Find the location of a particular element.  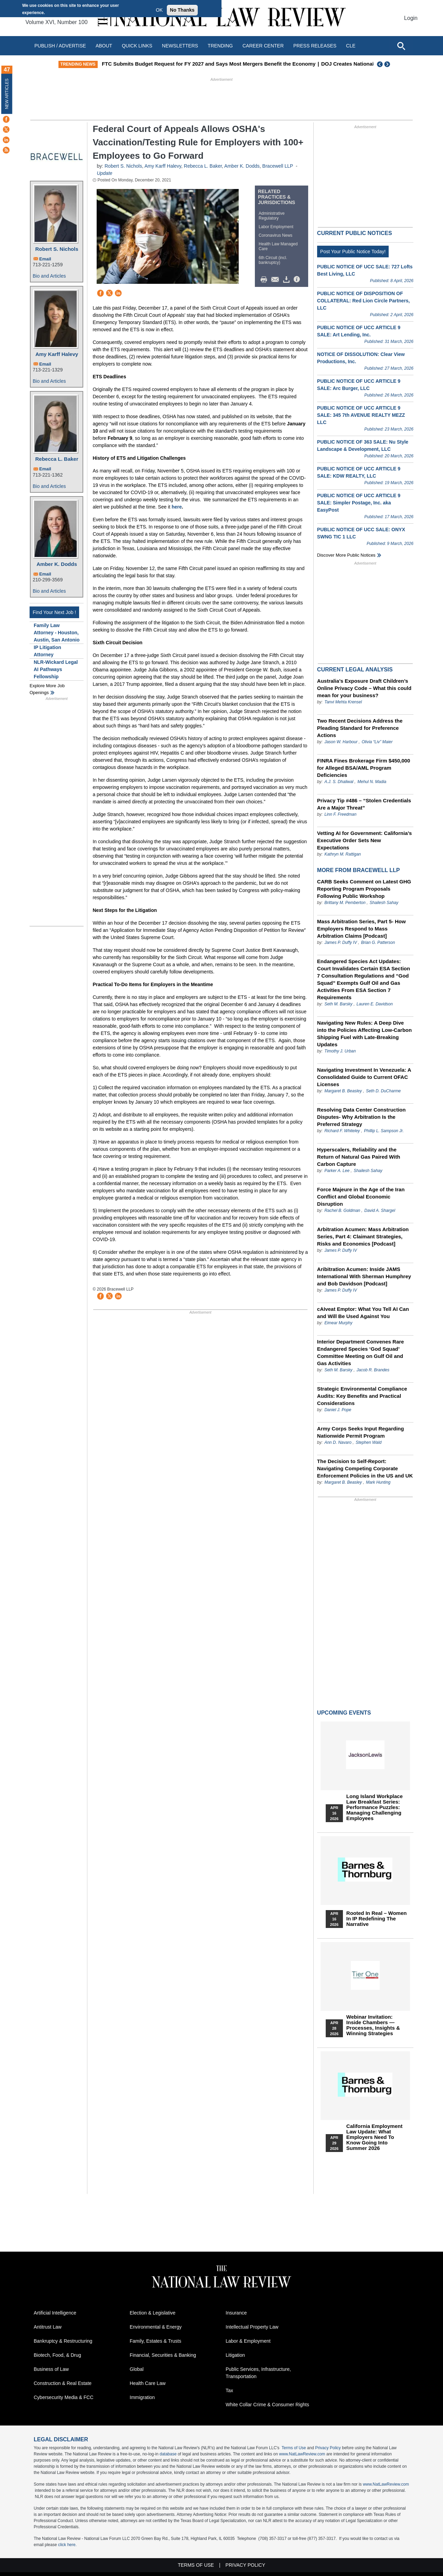

OK is located at coordinates (159, 10).